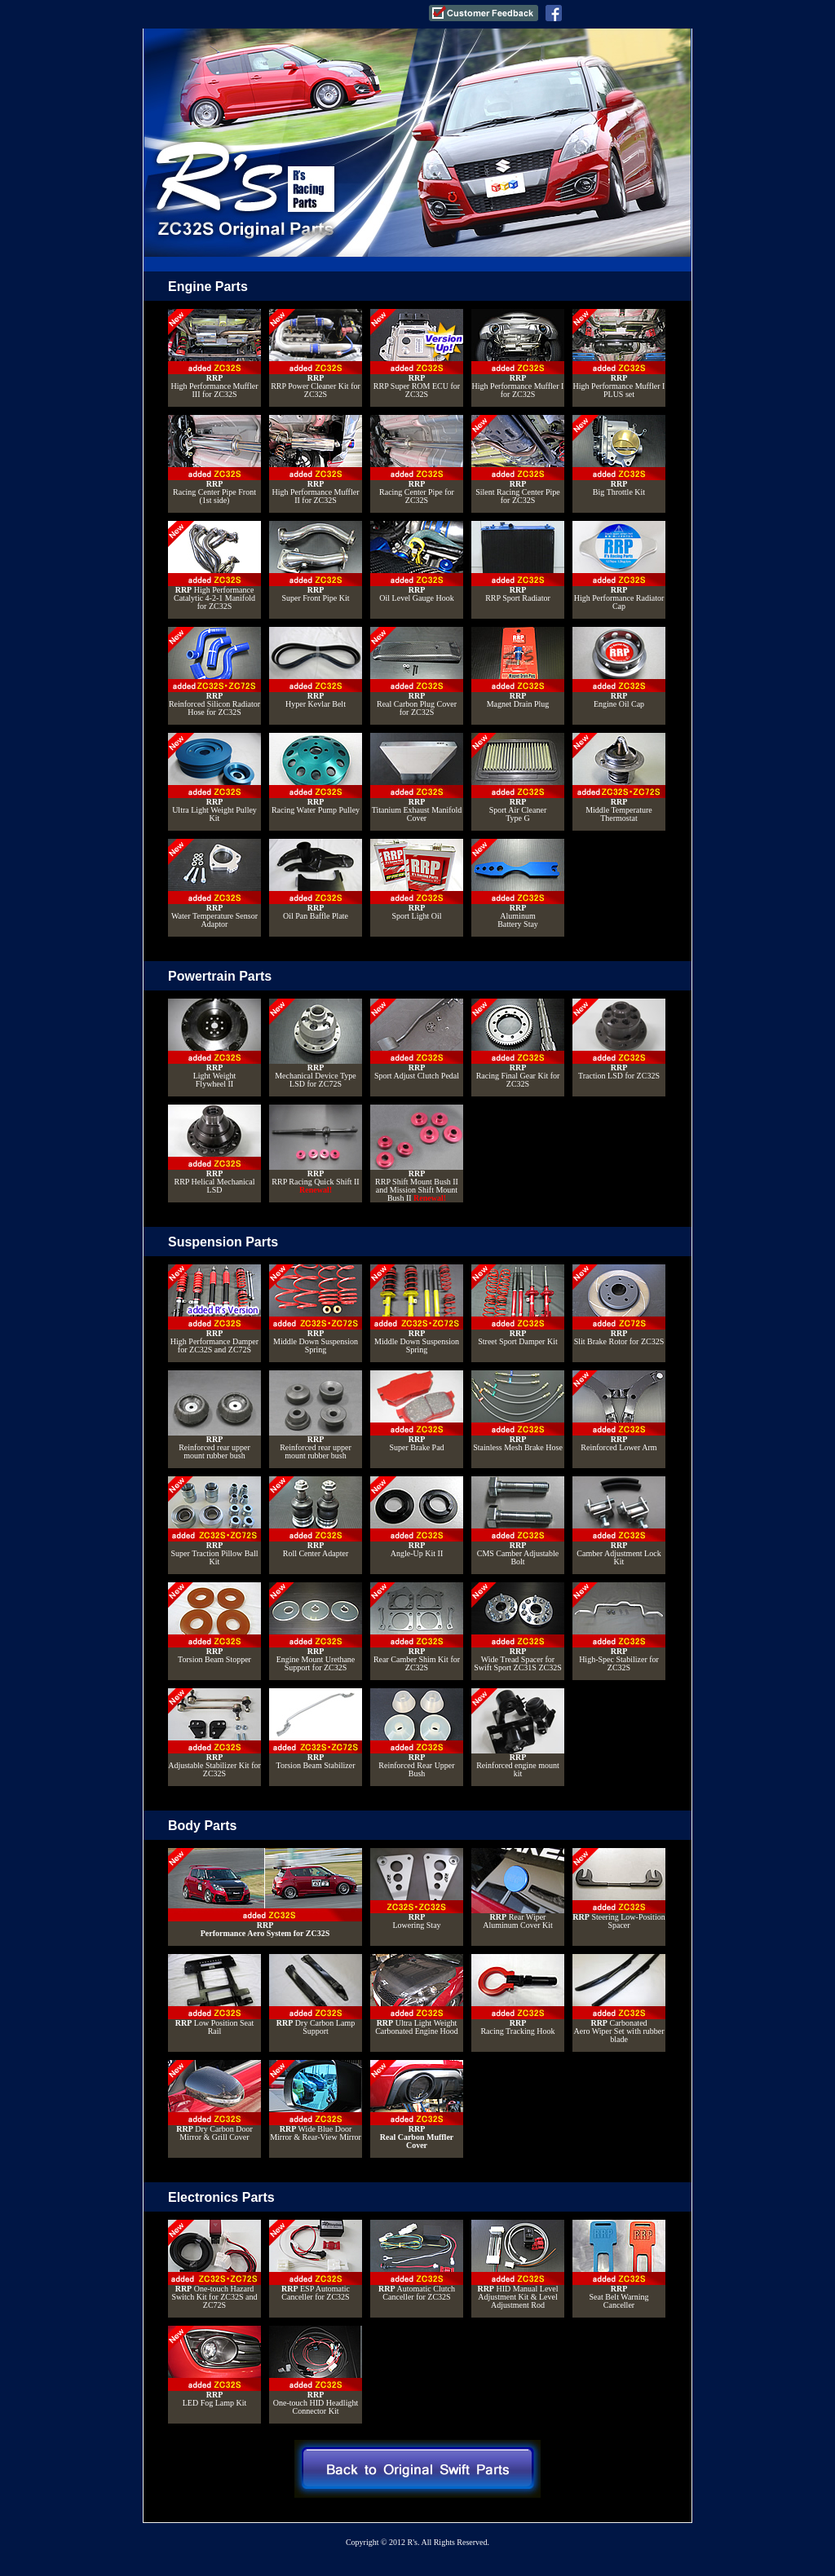  Describe the element at coordinates (214, 1995) in the screenshot. I see `Low Position Seat Rail` at that location.